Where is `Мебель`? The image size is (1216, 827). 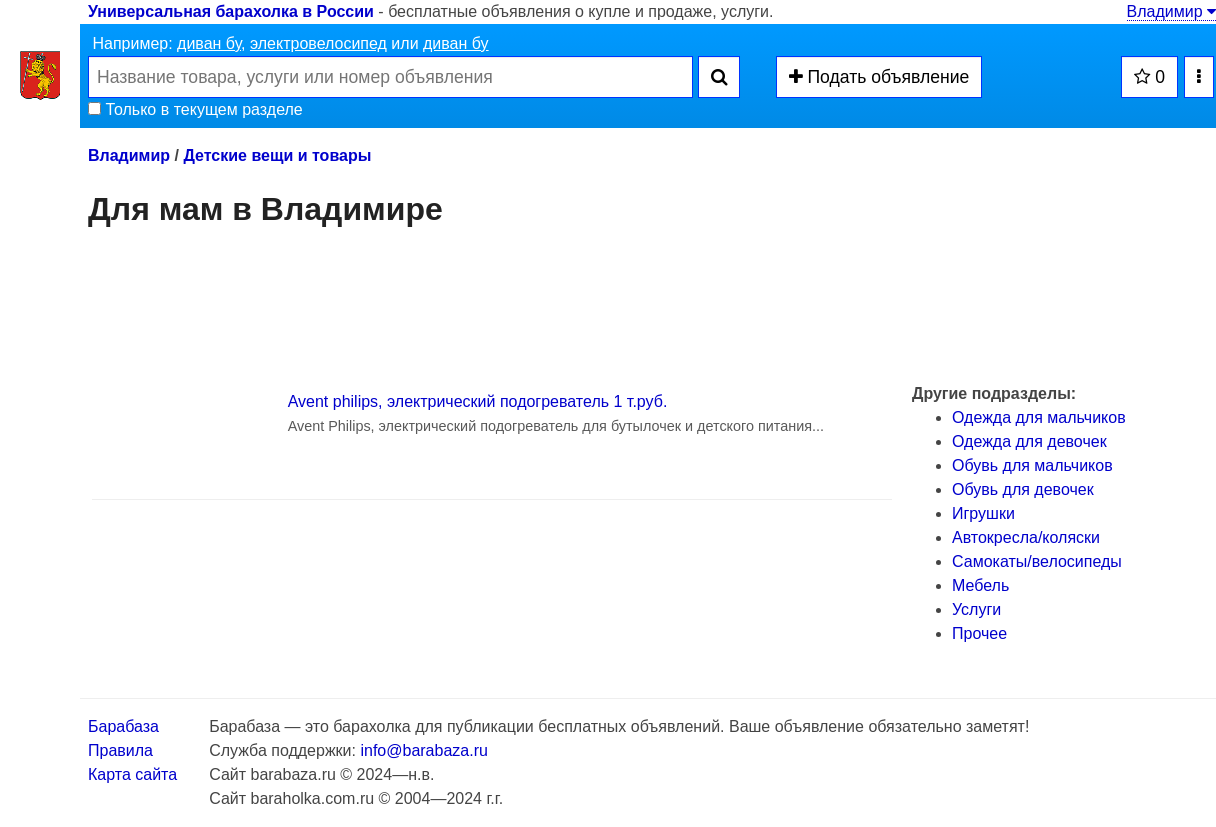
Мебель is located at coordinates (980, 585).